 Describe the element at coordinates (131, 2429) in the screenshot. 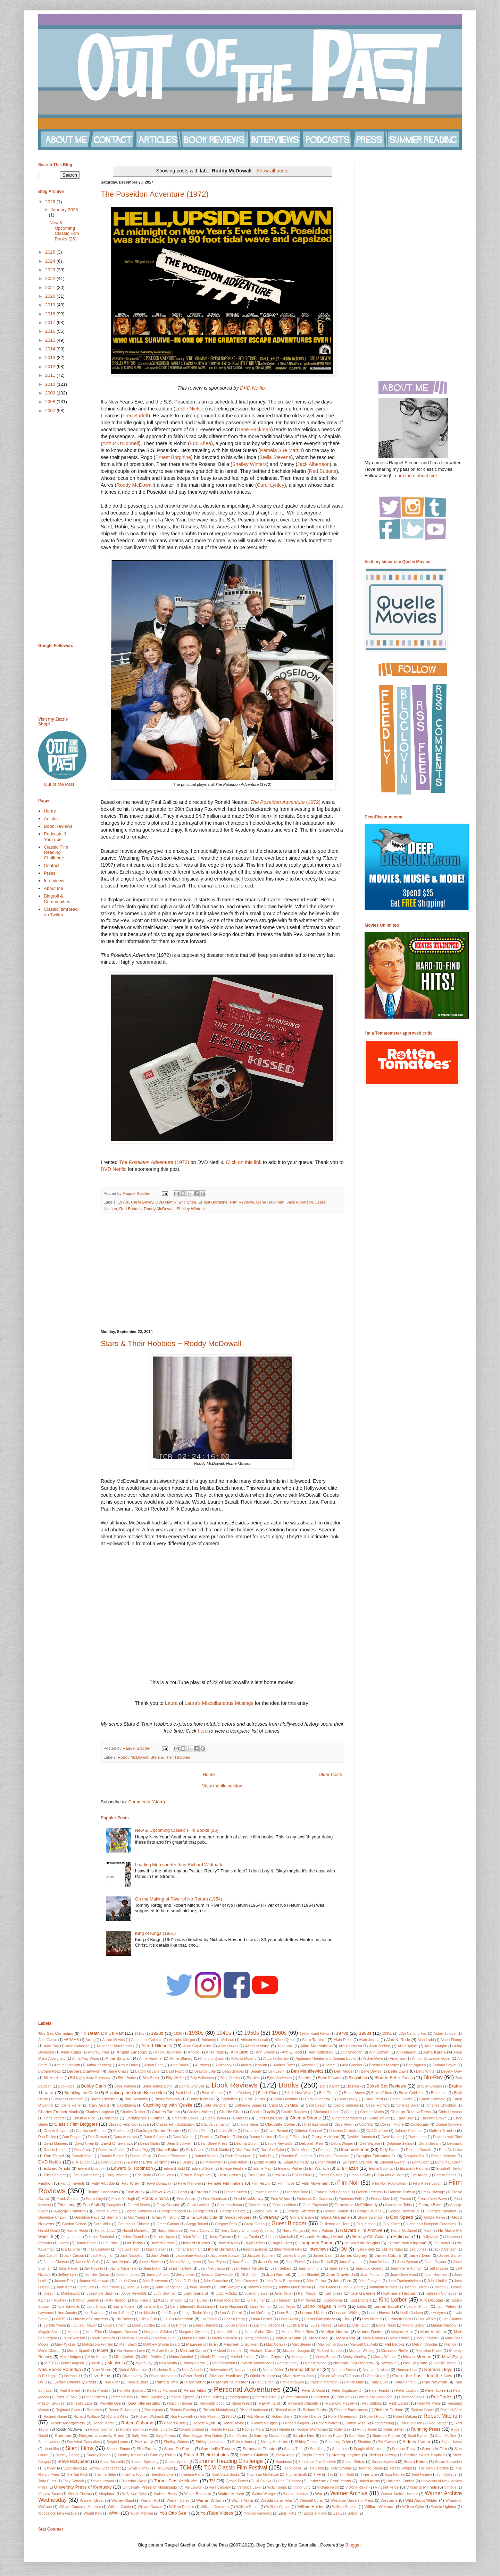

I see `Roland Young` at that location.